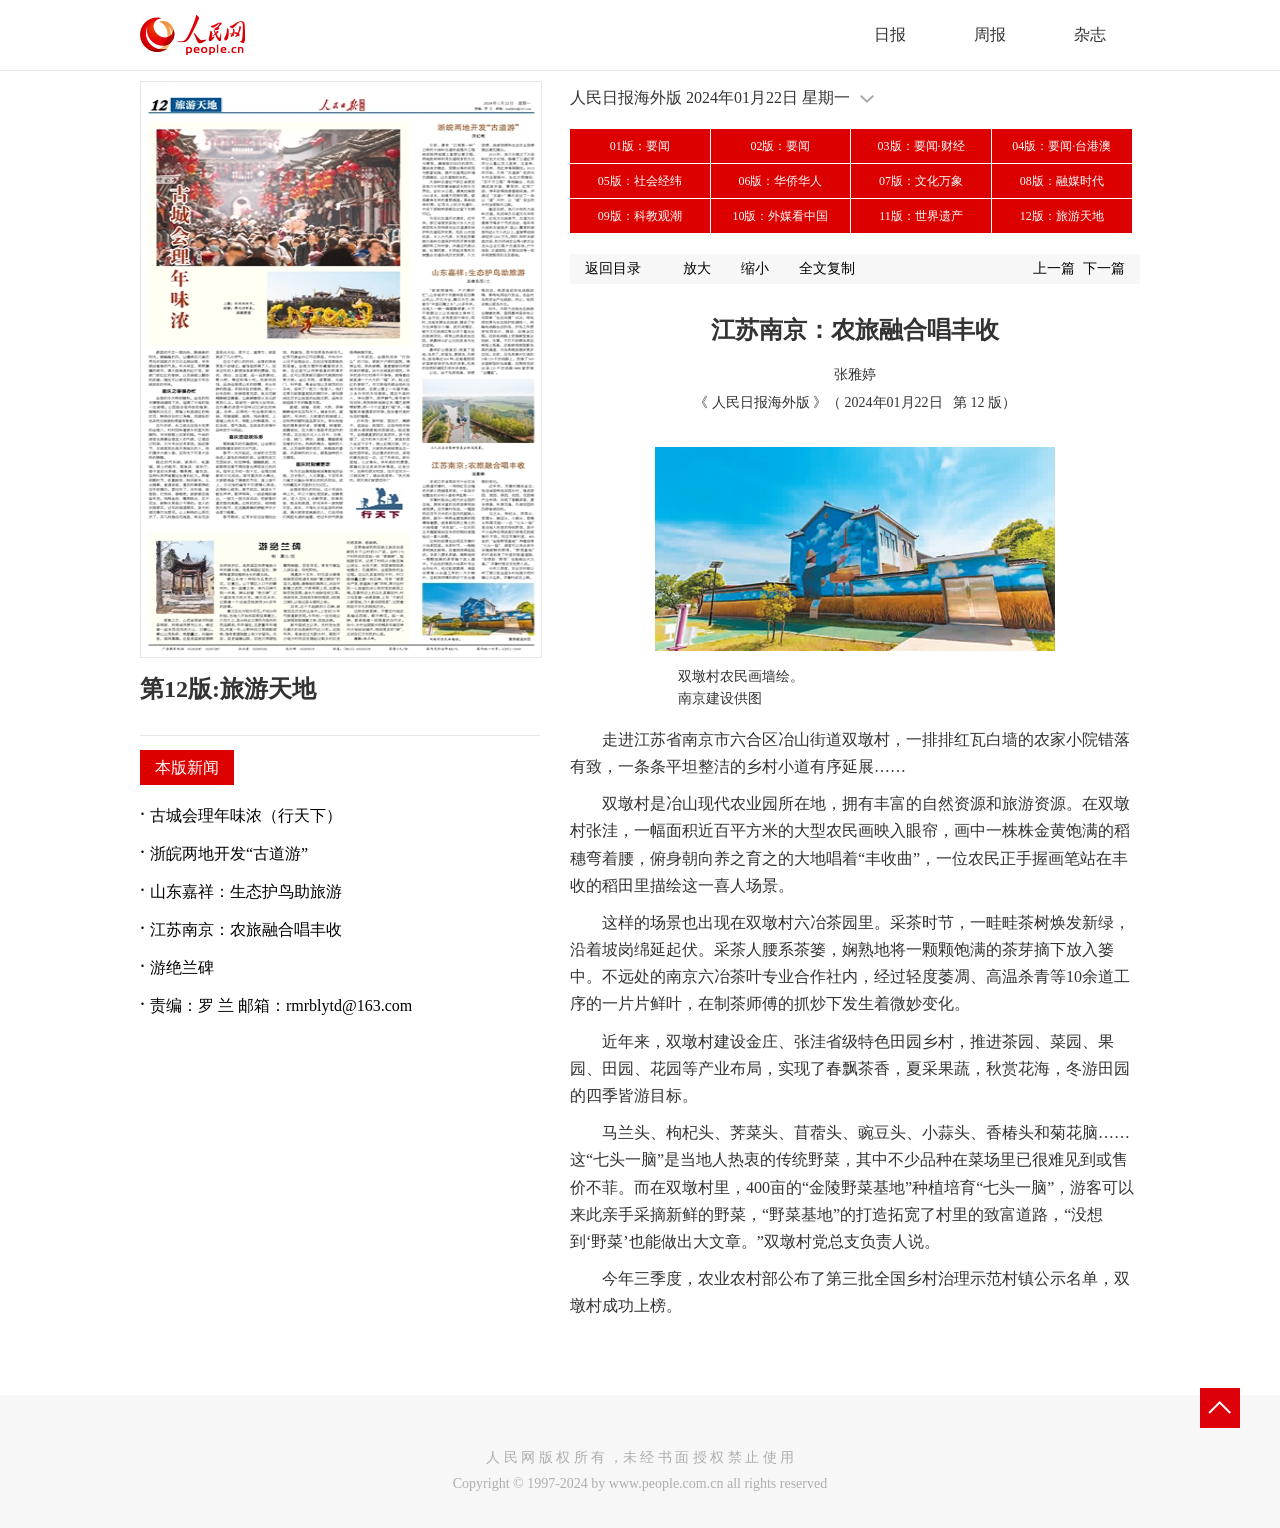  I want to click on 06版：华侨华人, so click(780, 181).